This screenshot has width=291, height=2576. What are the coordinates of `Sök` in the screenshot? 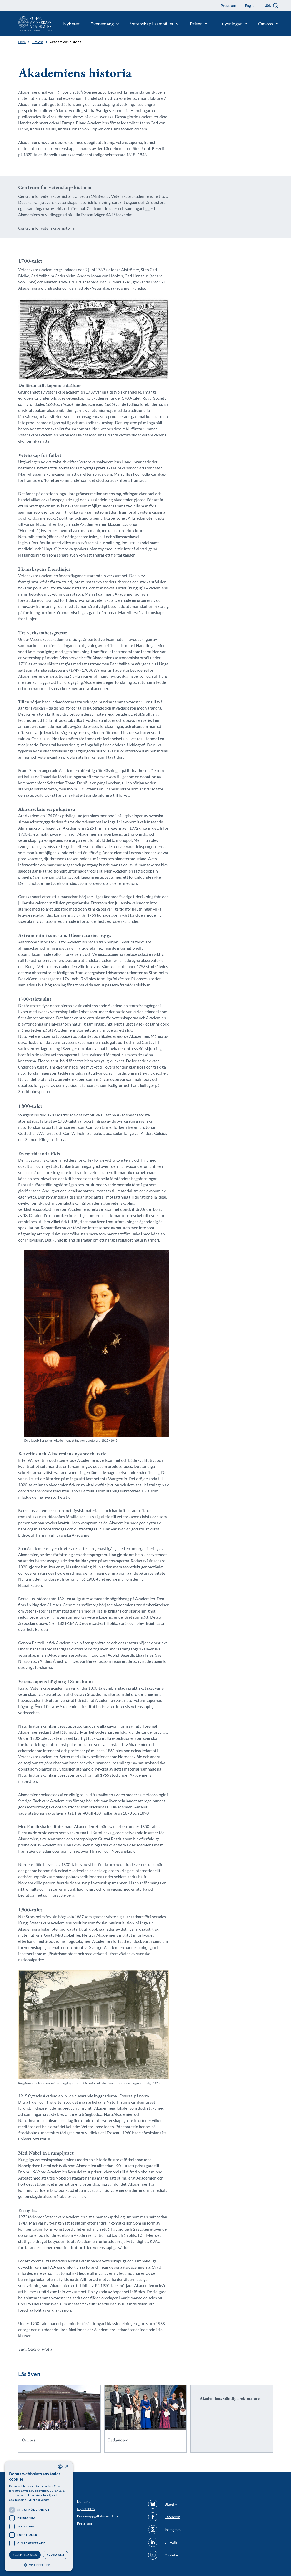 It's located at (268, 5).